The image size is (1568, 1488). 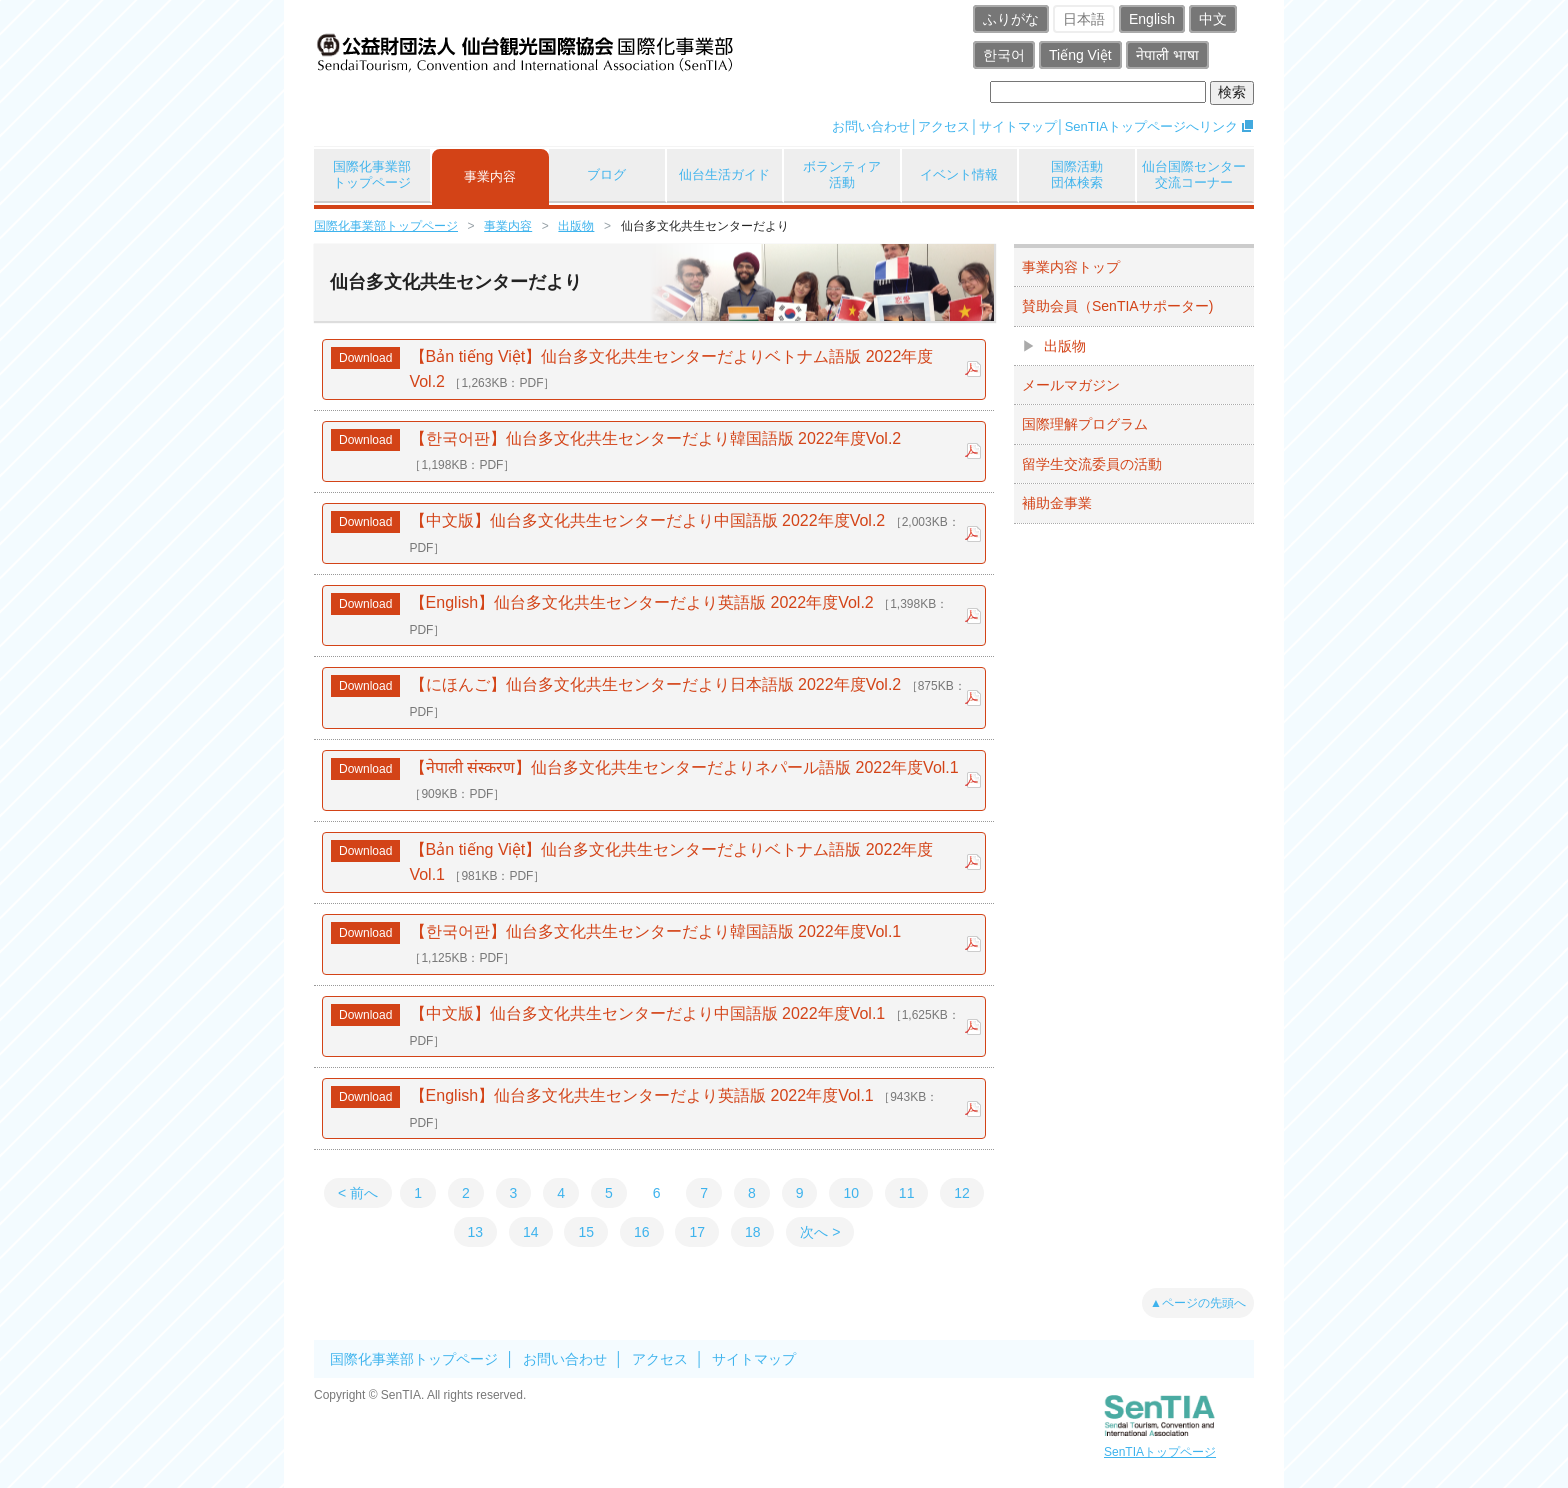 What do you see at coordinates (372, 174) in the screenshot?
I see `国際化事業部トップページ` at bounding box center [372, 174].